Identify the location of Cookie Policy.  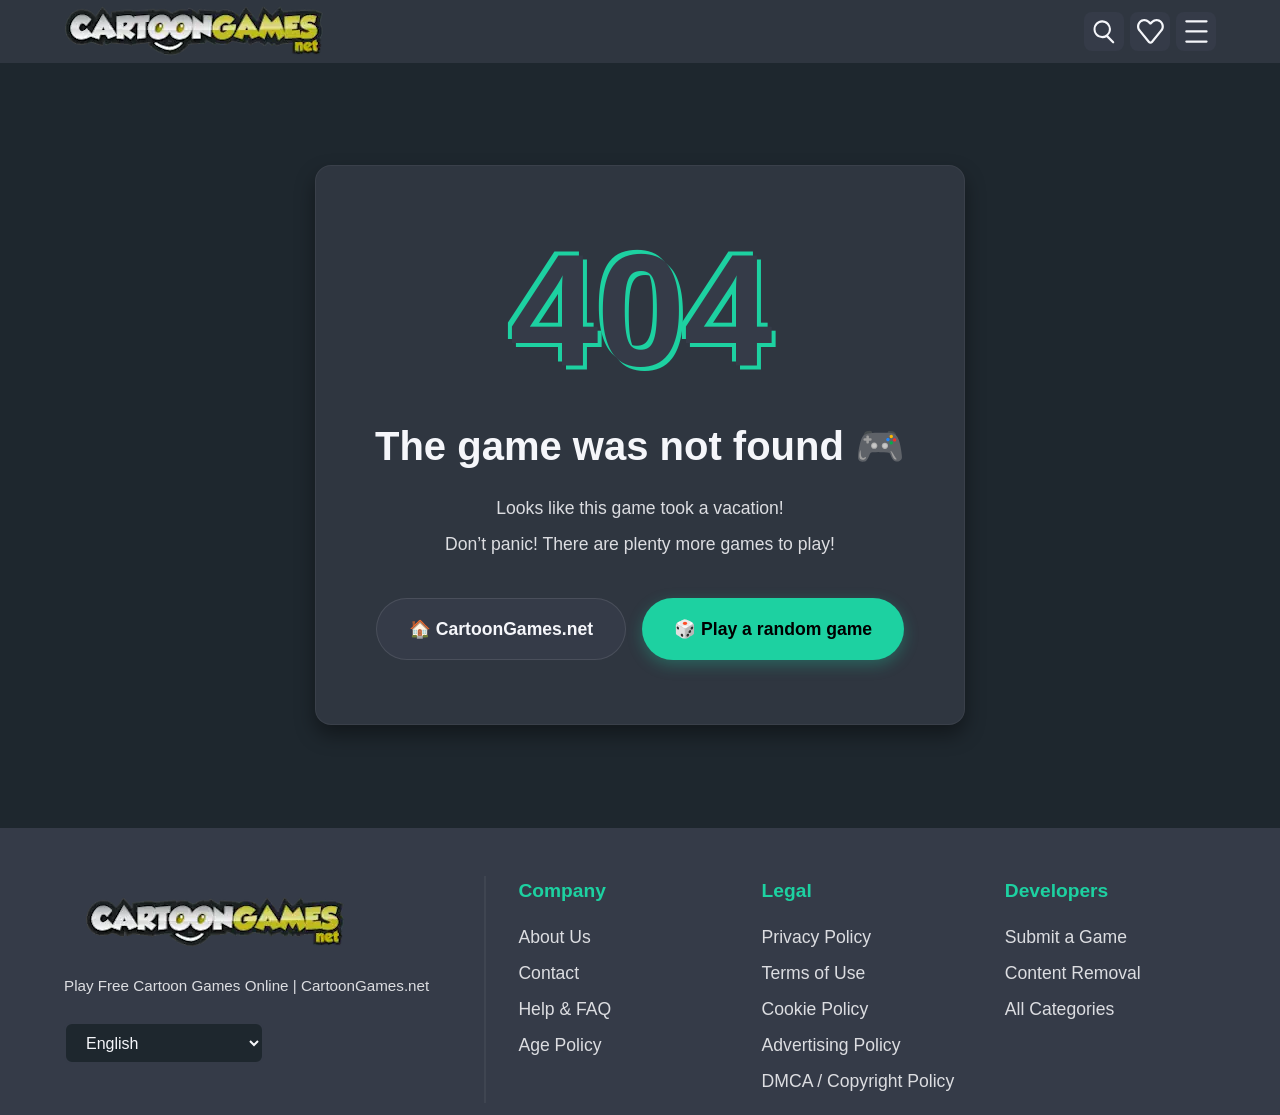
(815, 1009).